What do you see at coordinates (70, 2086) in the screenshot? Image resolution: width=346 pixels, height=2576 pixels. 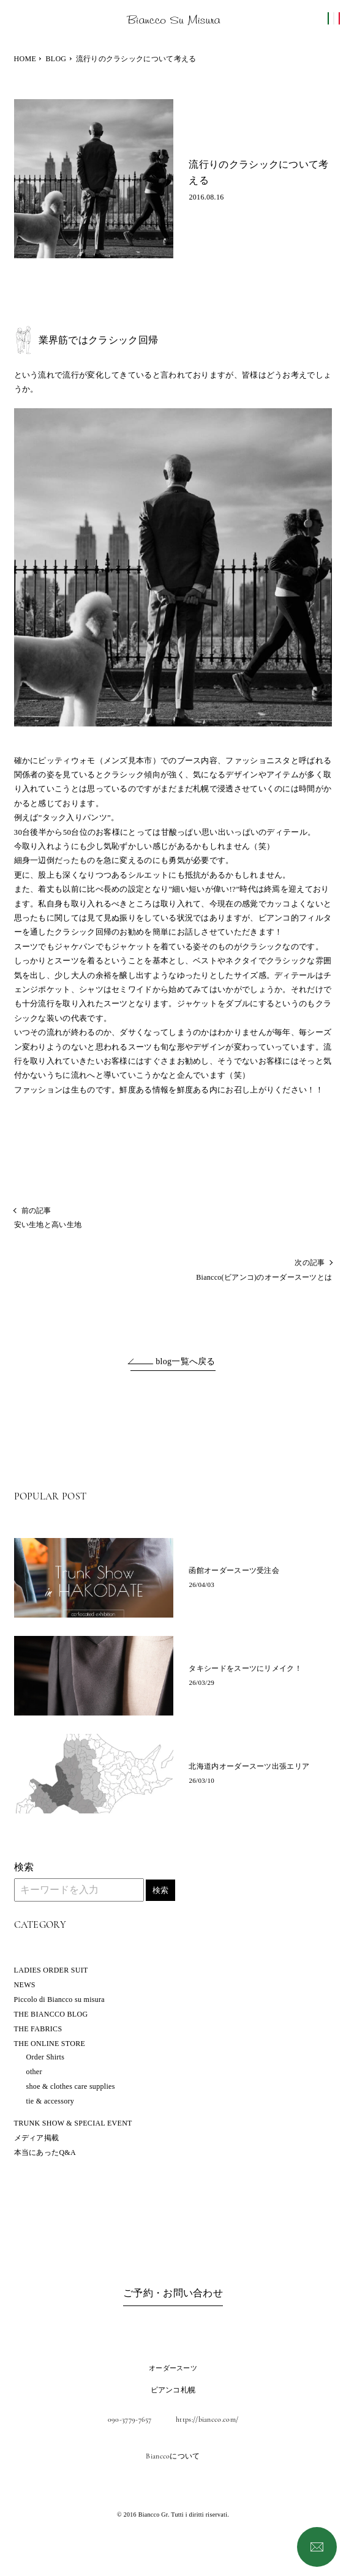 I see `shoe & clothes care supplies` at bounding box center [70, 2086].